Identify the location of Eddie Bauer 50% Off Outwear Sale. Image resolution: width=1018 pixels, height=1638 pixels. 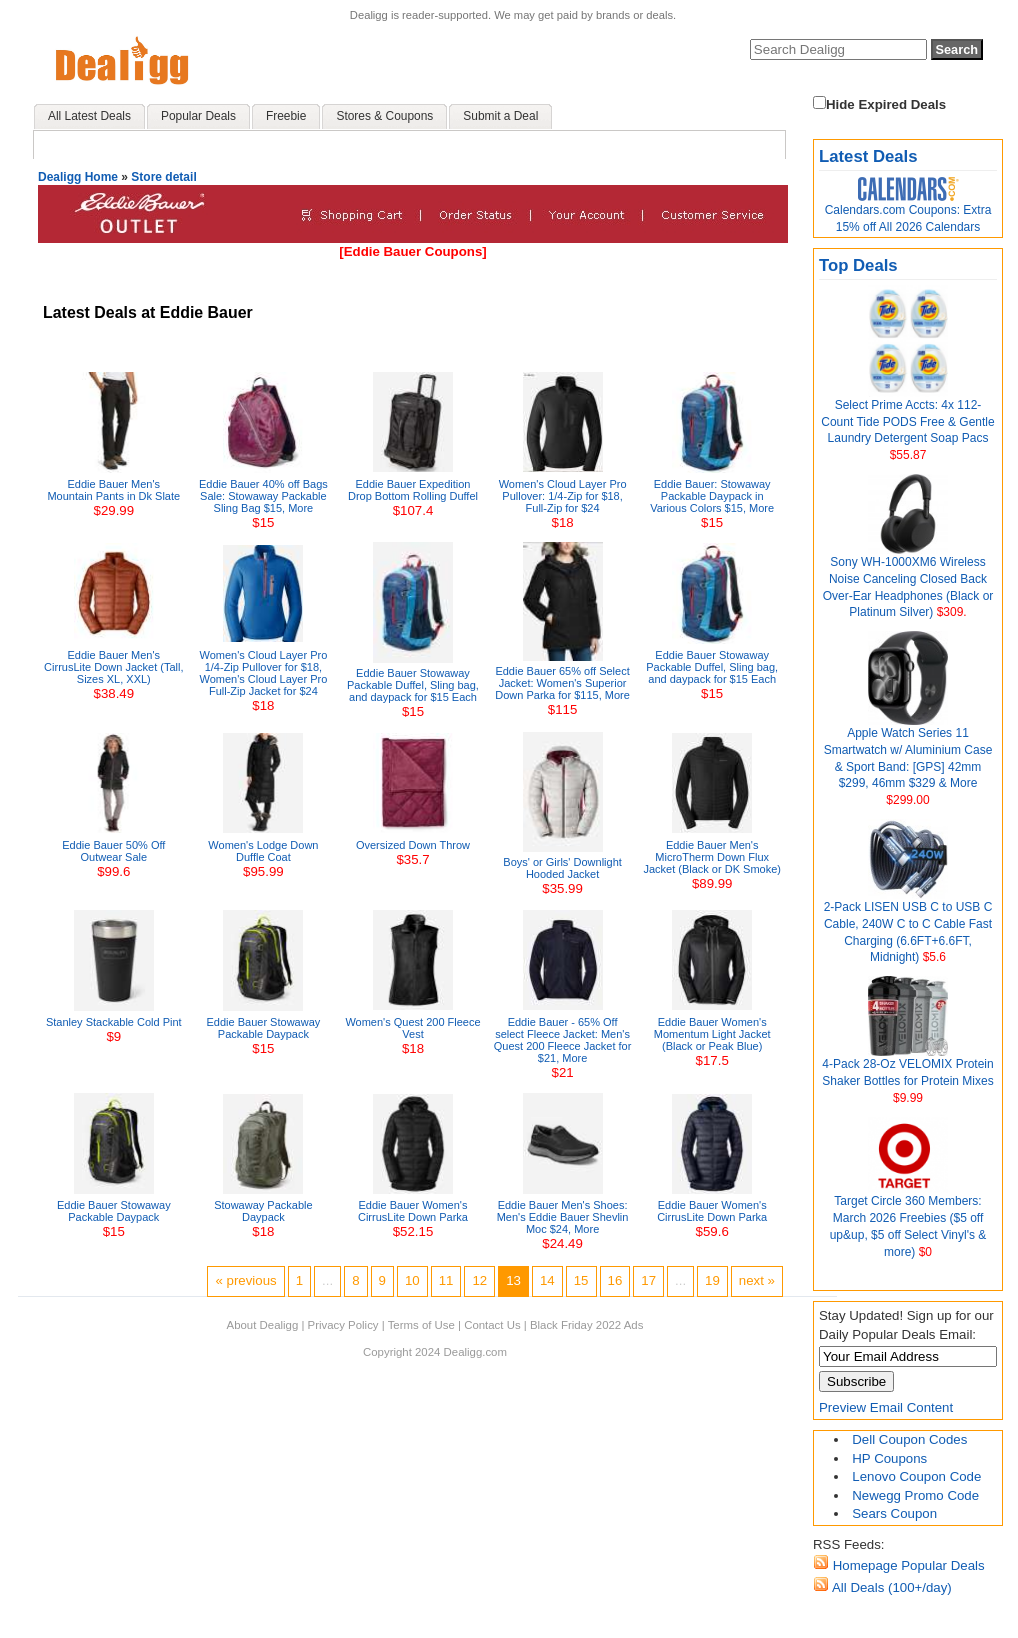
(113, 851).